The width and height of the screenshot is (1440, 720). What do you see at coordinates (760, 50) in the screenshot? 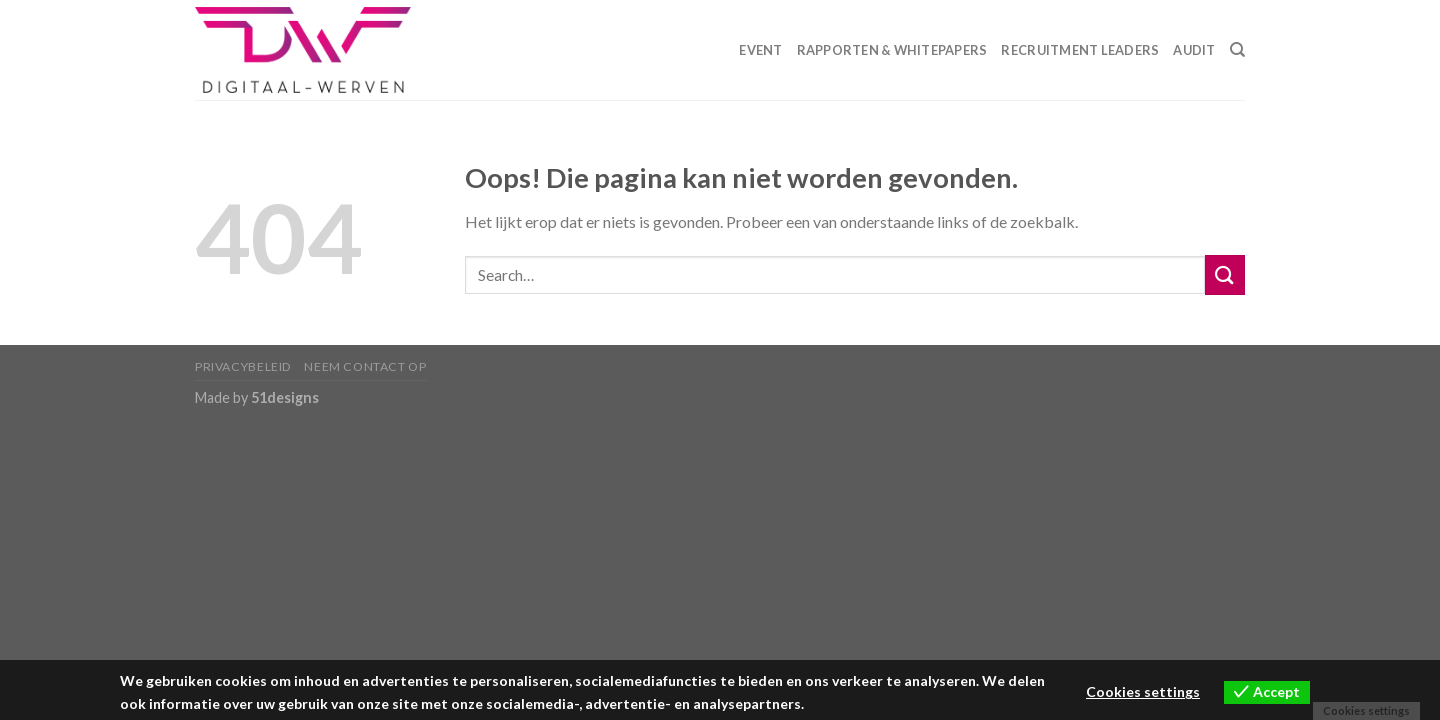
I see `Event` at bounding box center [760, 50].